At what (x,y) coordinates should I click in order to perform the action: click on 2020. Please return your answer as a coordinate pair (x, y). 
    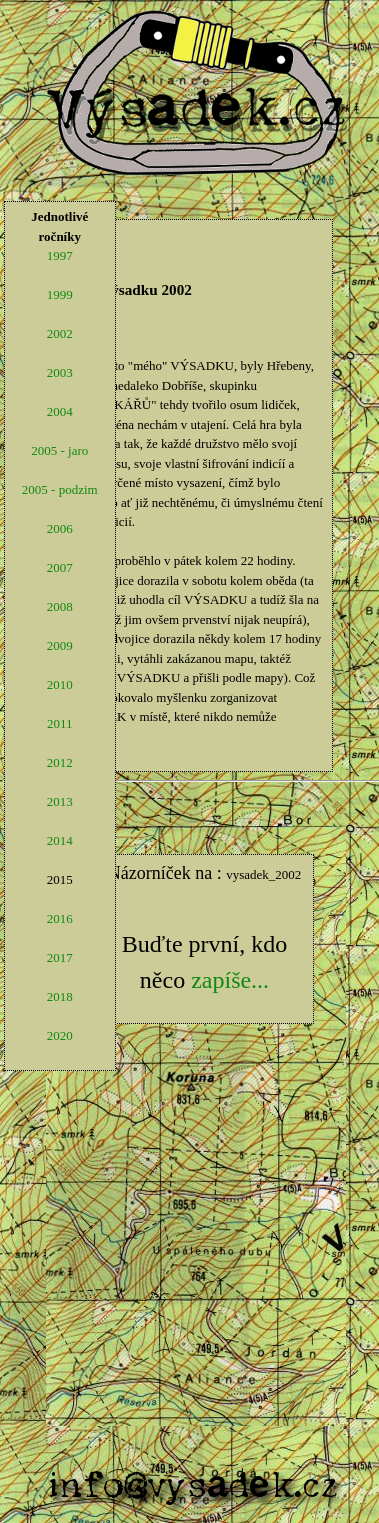
    Looking at the image, I should click on (60, 1035).